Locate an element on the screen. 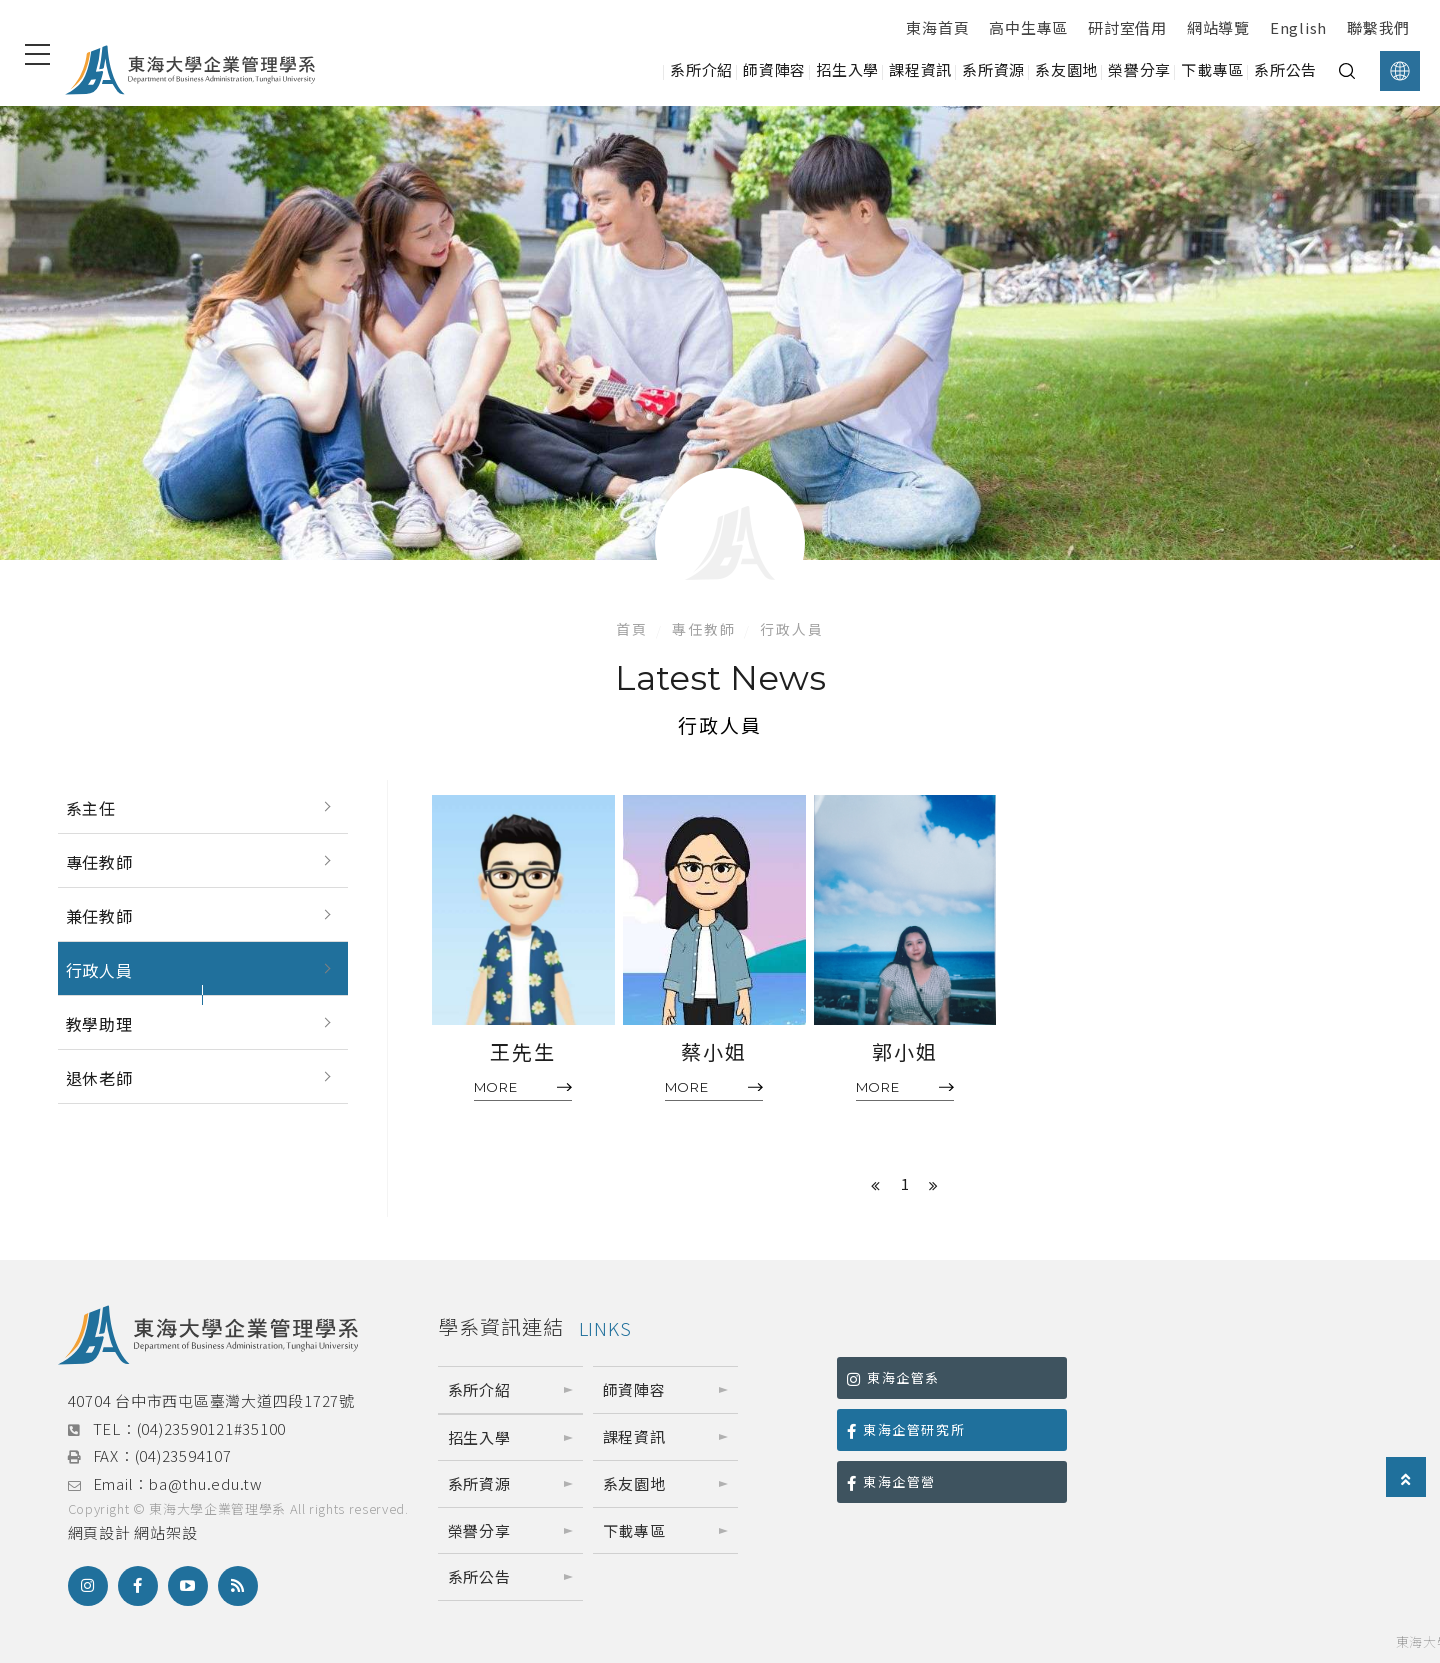 The width and height of the screenshot is (1440, 1663). 兼任教師 is located at coordinates (99, 916).